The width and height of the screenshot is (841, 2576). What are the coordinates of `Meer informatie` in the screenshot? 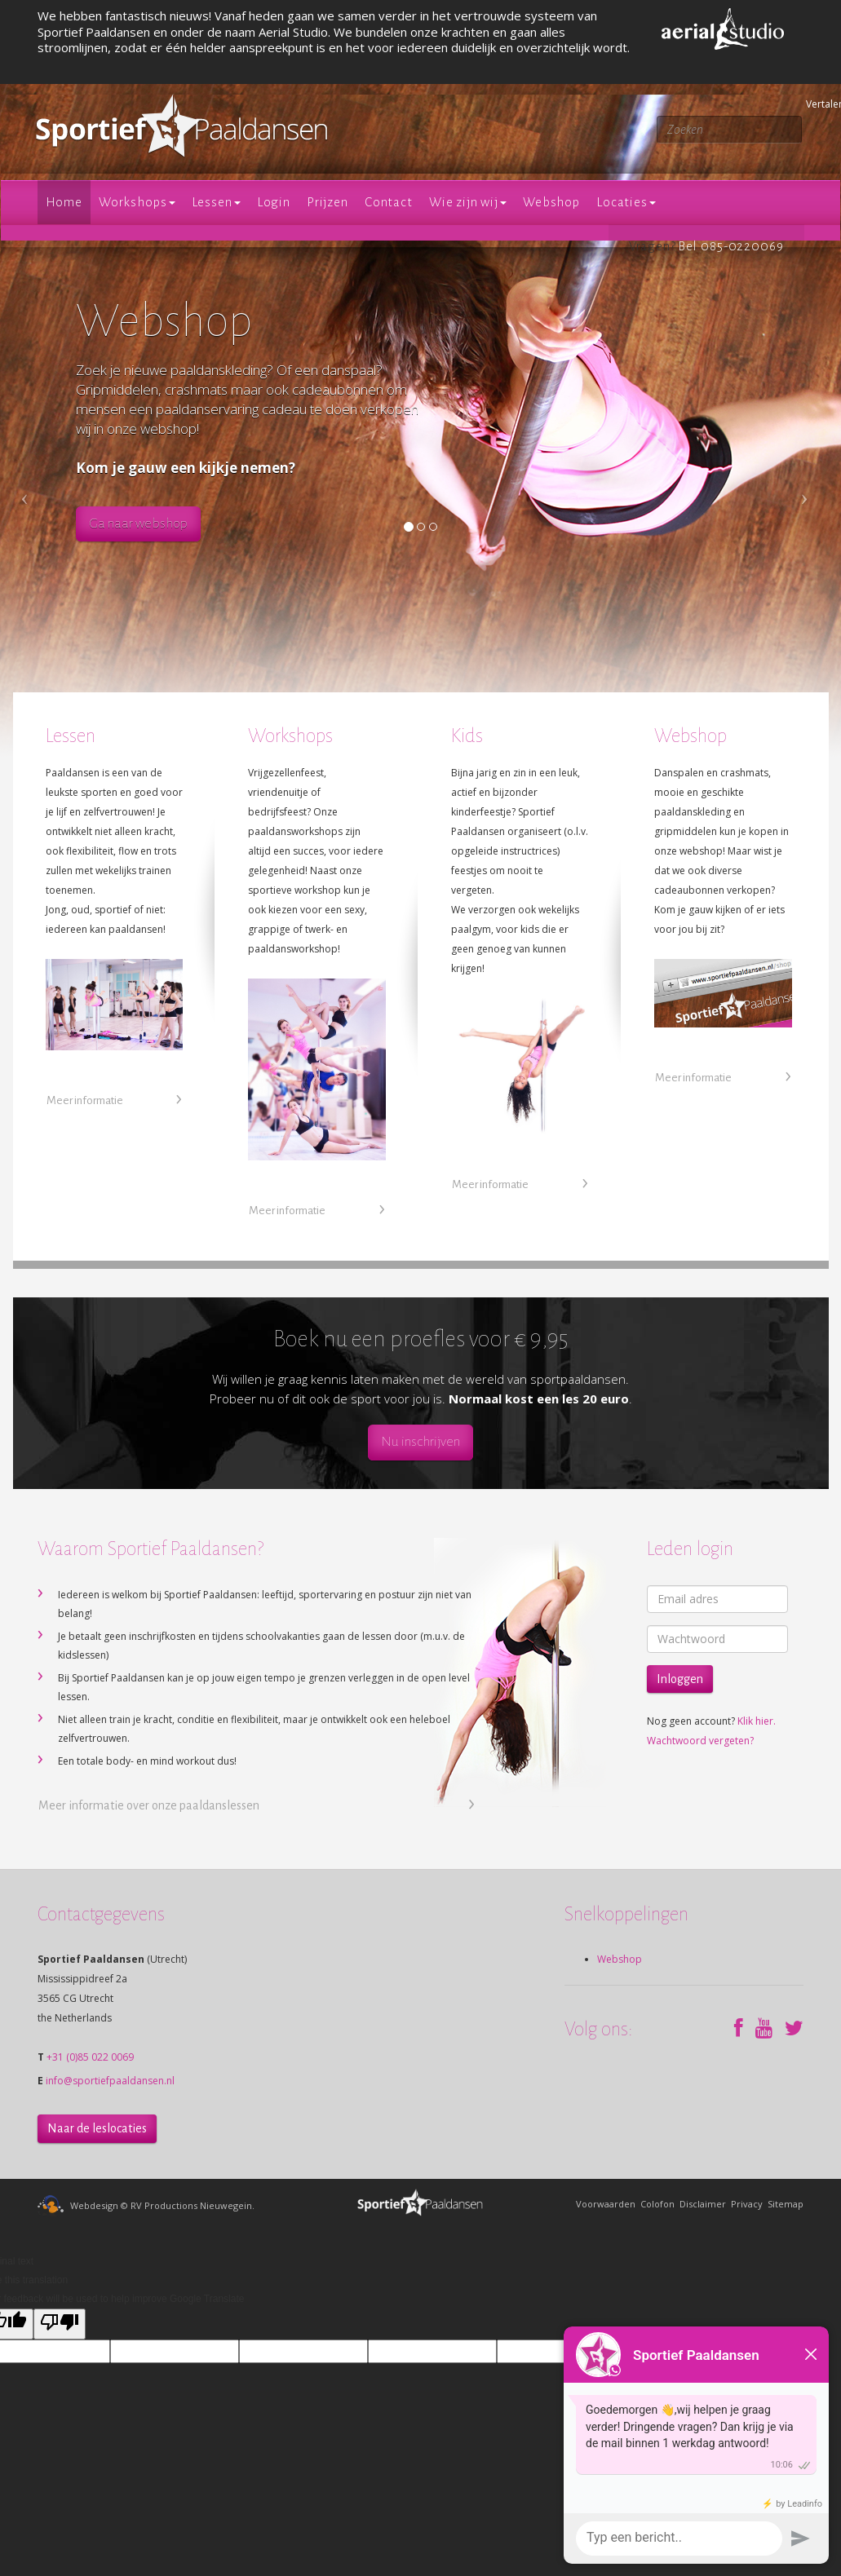 It's located at (84, 1100).